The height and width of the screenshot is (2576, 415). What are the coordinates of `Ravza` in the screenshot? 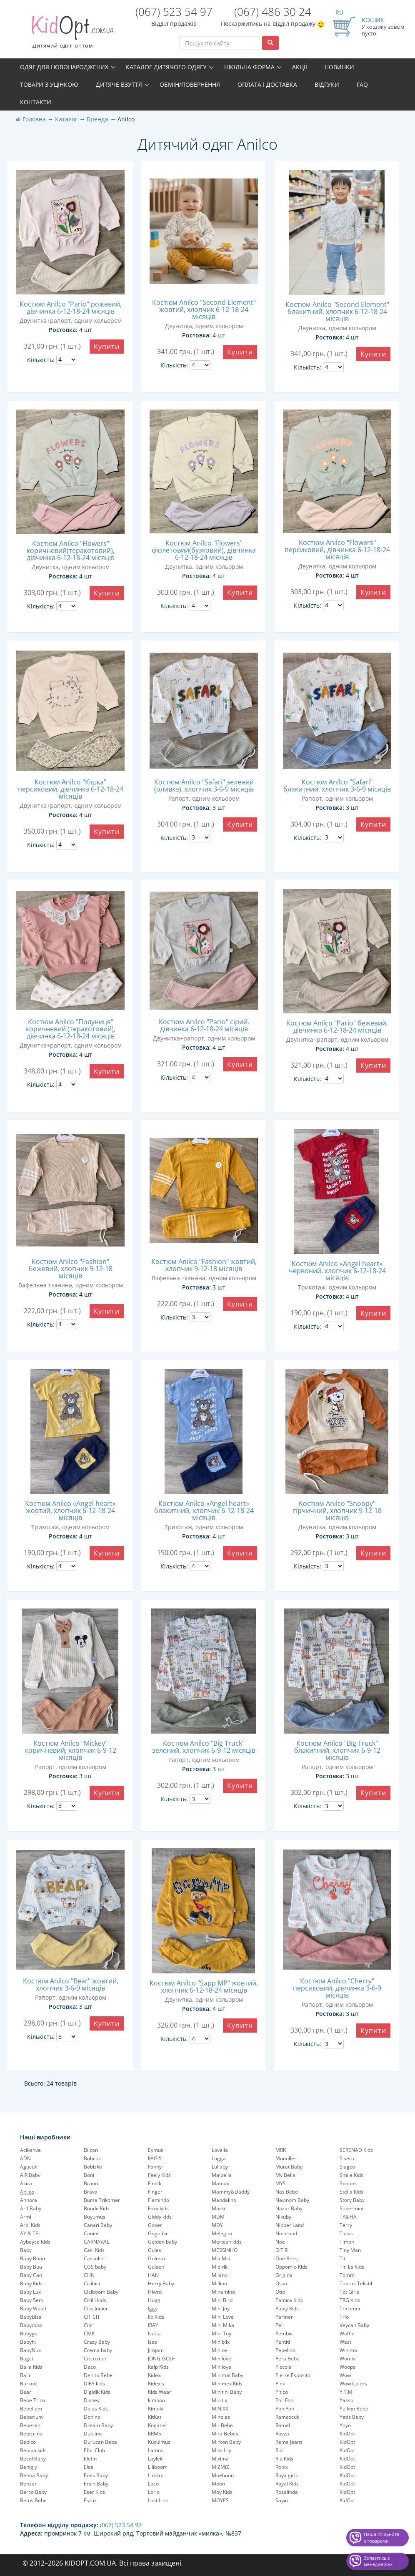 It's located at (282, 2433).